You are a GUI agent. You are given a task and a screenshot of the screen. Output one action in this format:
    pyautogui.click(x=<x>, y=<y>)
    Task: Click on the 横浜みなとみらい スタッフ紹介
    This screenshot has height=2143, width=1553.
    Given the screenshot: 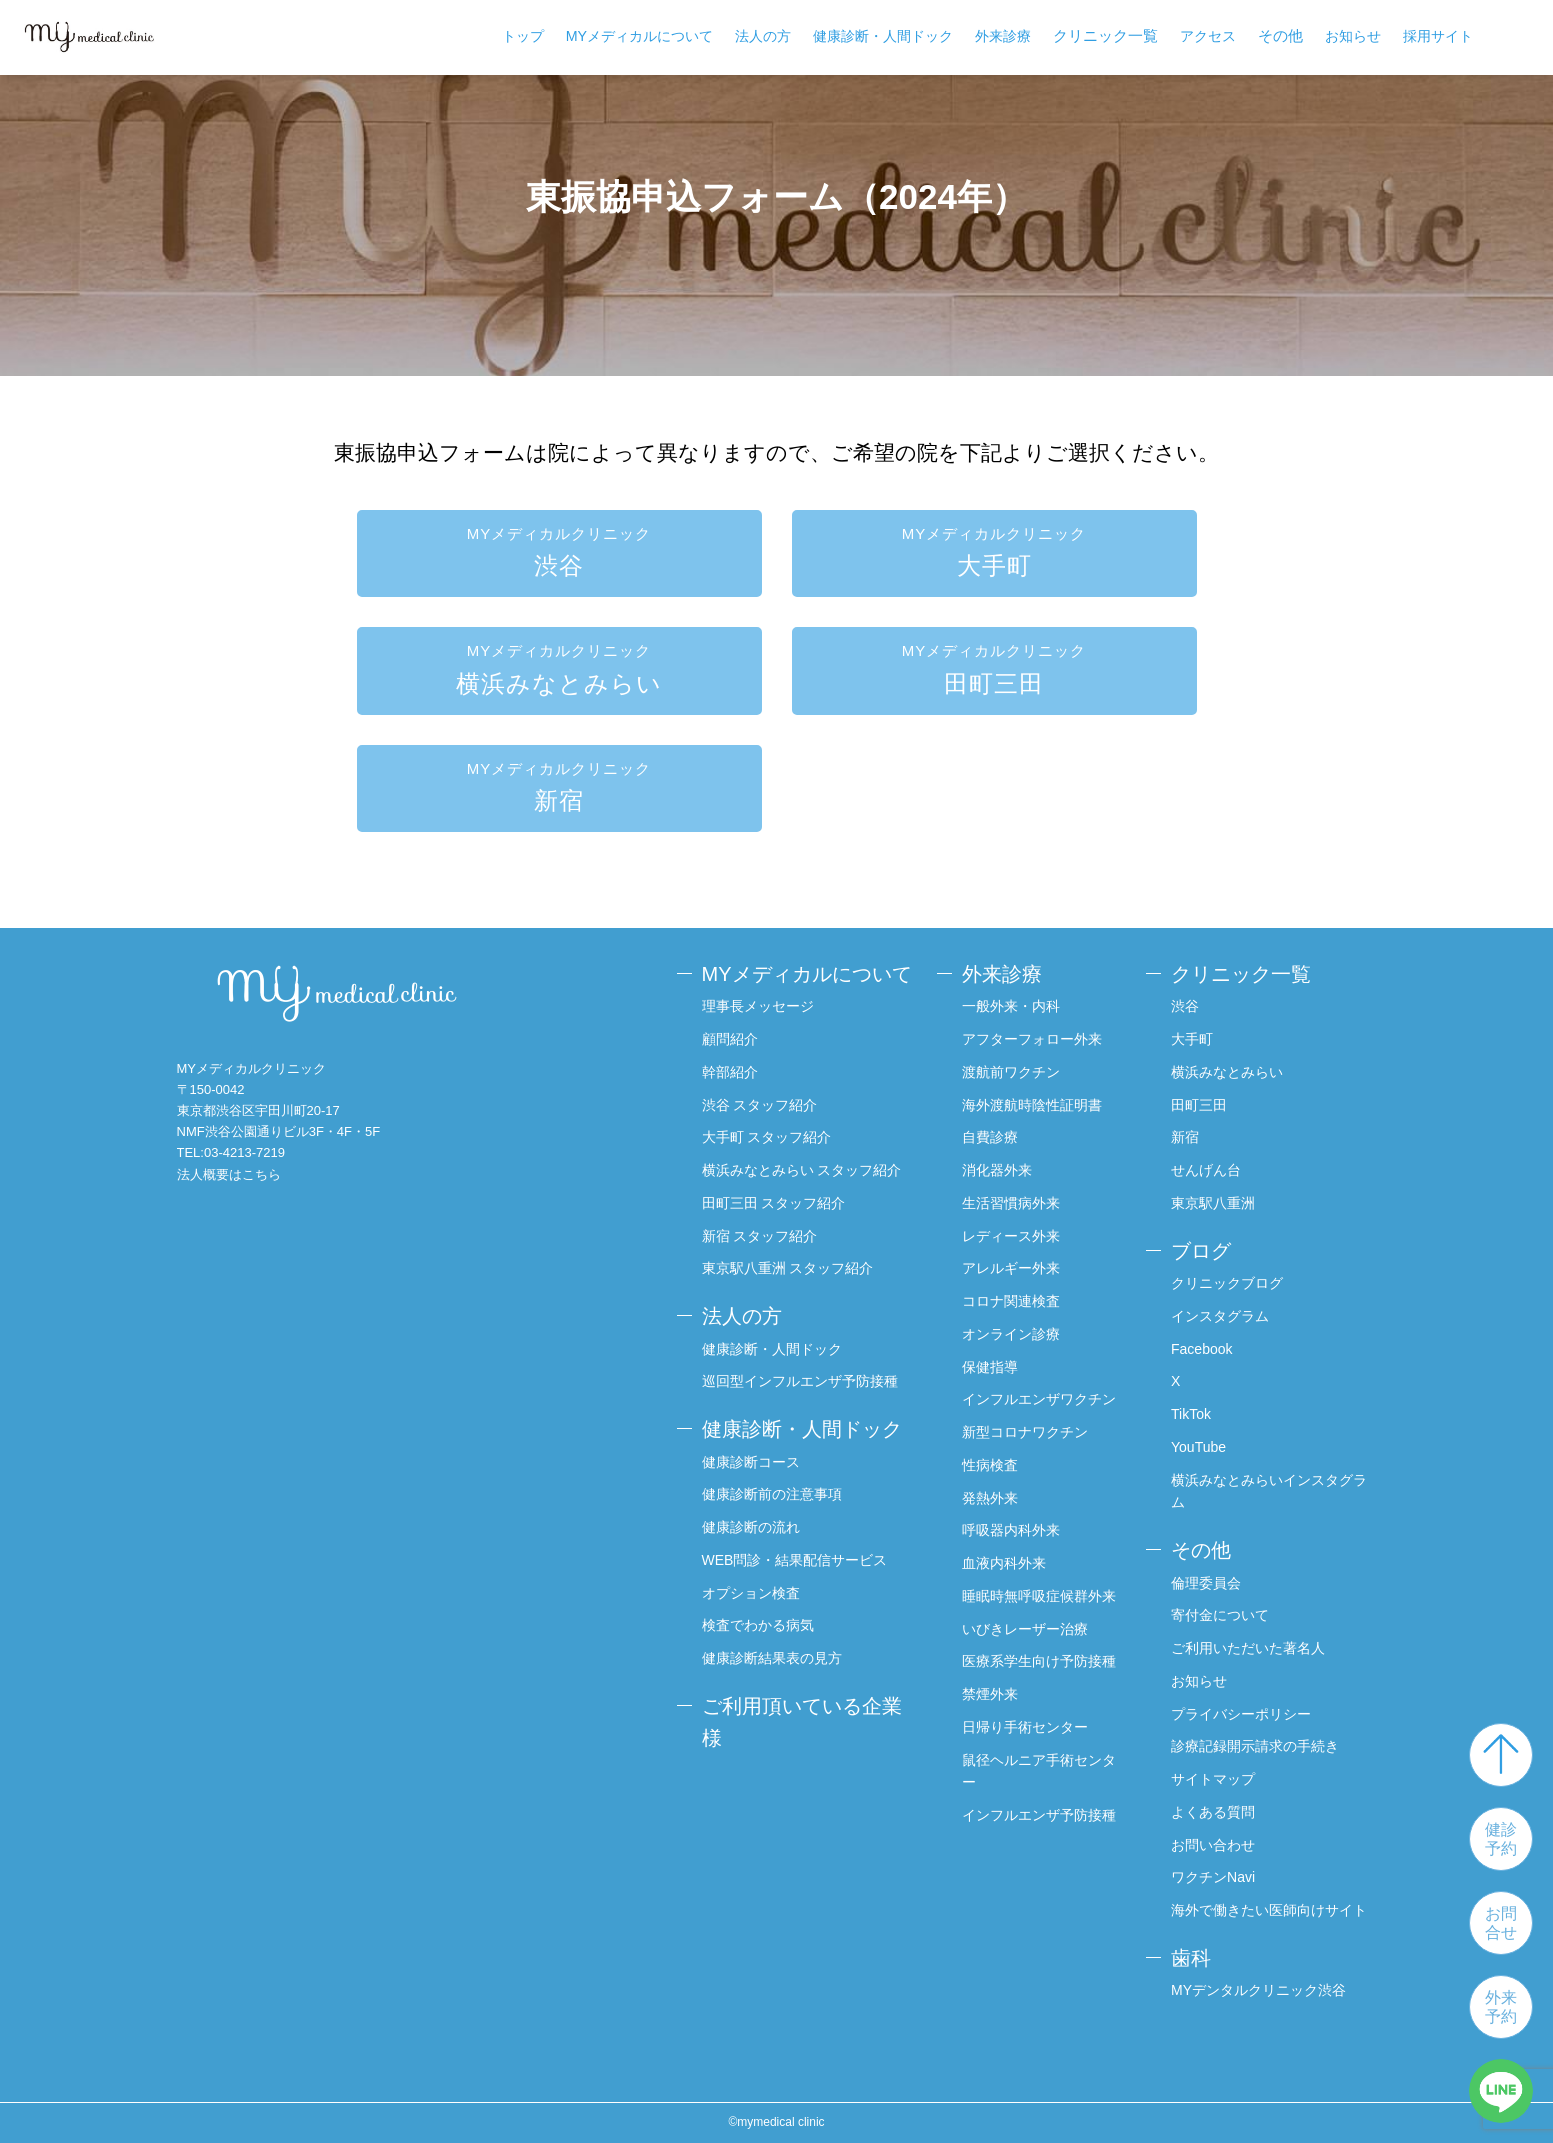 What is the action you would take?
    pyautogui.click(x=802, y=1170)
    